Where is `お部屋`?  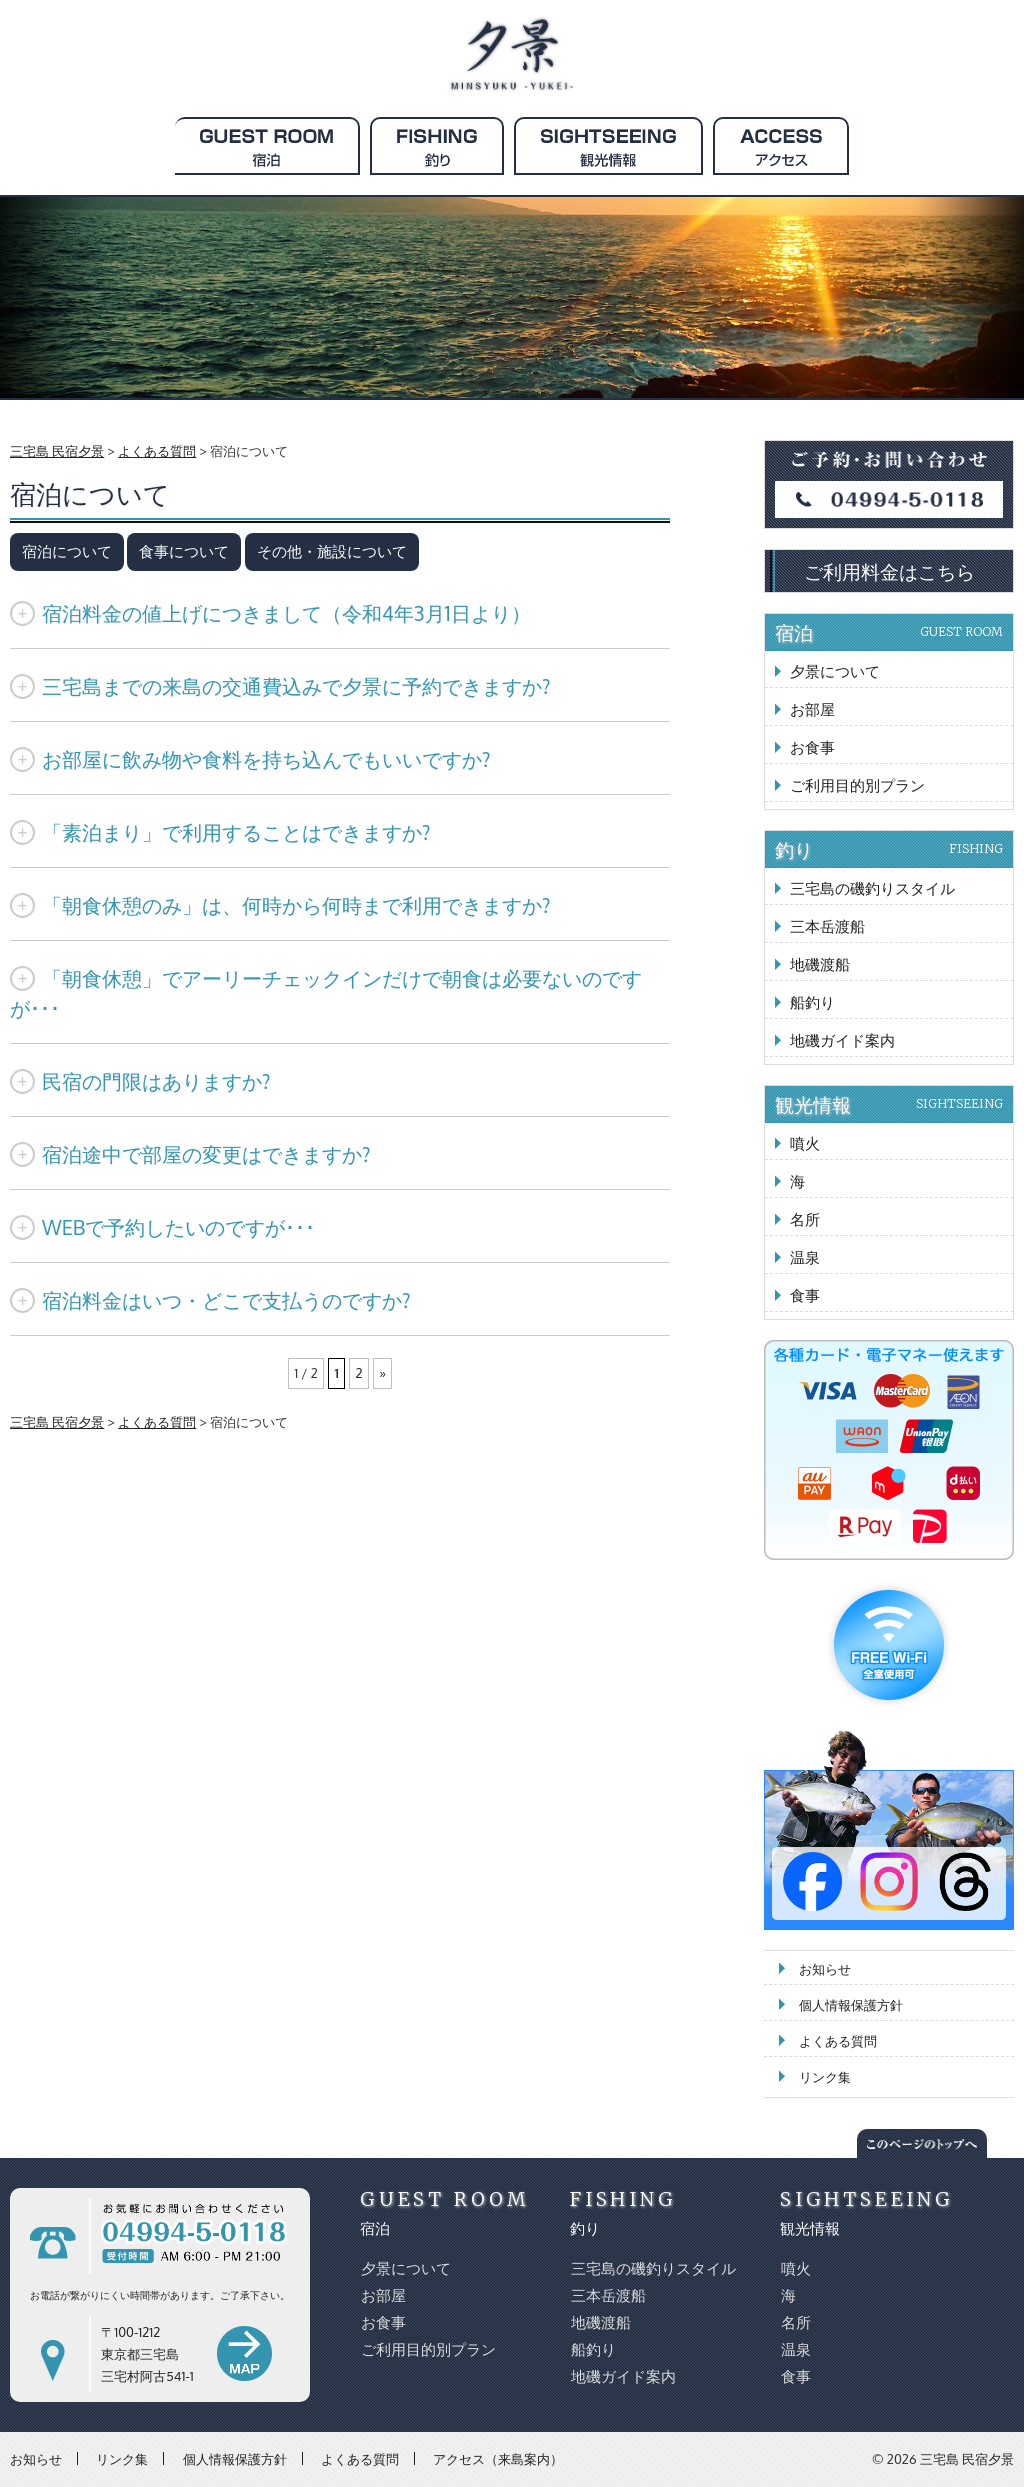
お部屋 is located at coordinates (812, 709).